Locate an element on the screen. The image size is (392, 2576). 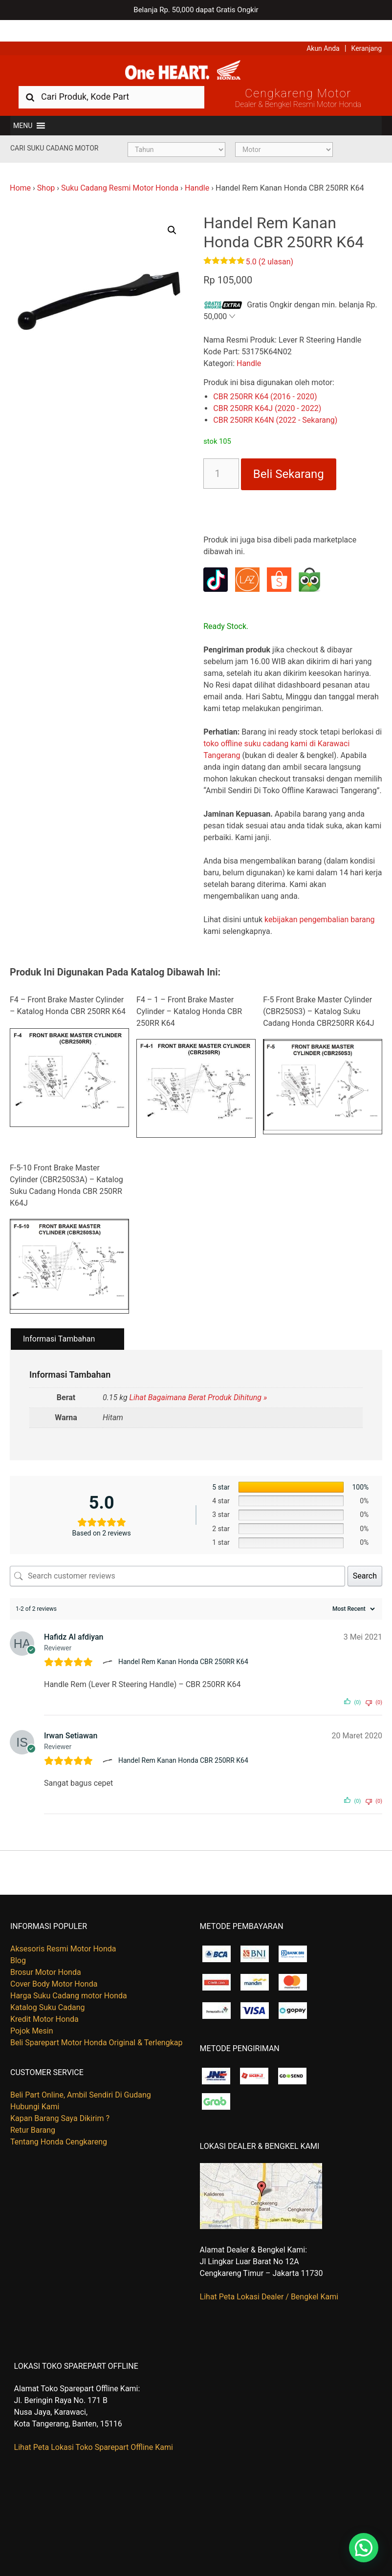
Lihat Bagaimana Berat Produk Dihitung » is located at coordinates (198, 1380).